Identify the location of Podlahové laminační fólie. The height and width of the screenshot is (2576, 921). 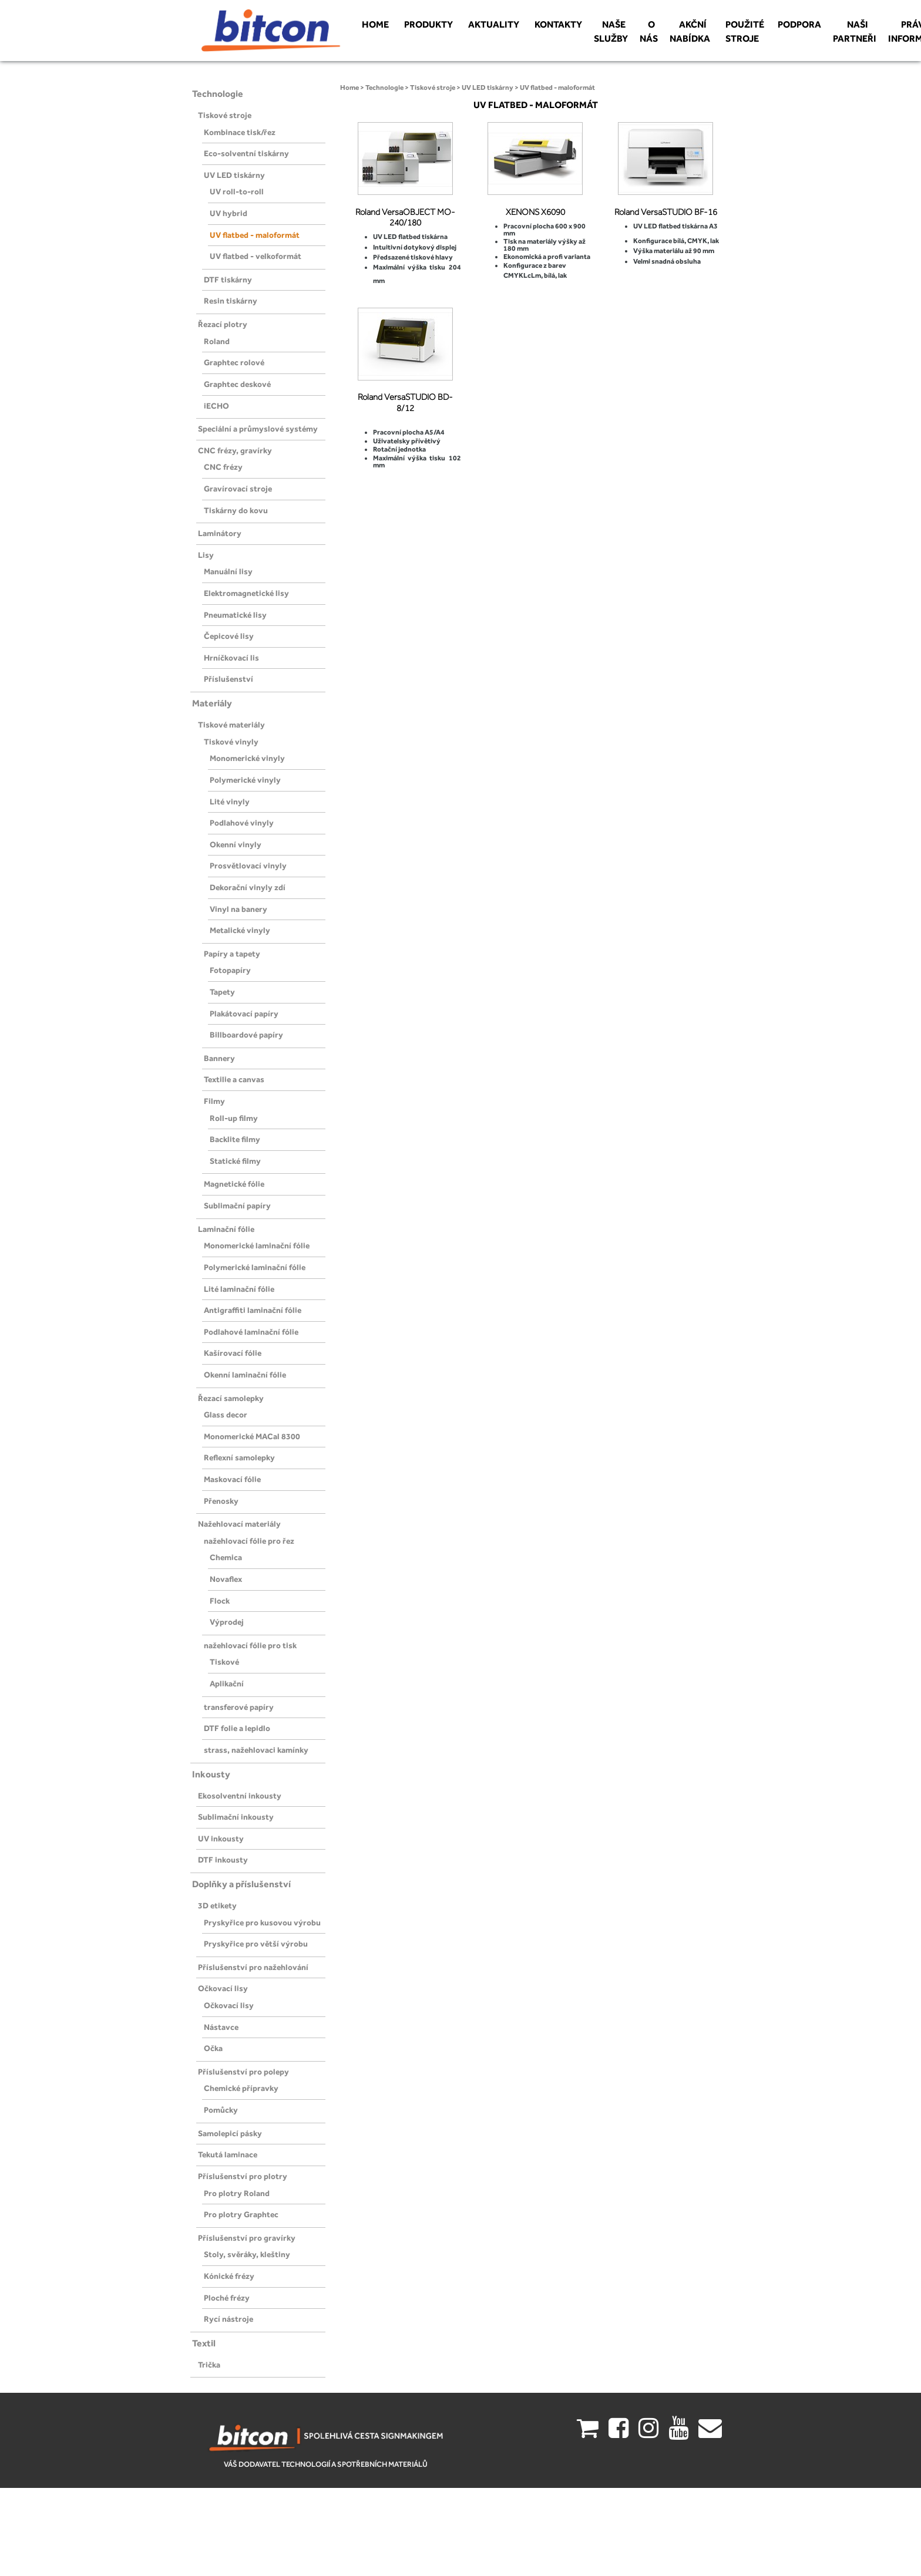
(251, 1331).